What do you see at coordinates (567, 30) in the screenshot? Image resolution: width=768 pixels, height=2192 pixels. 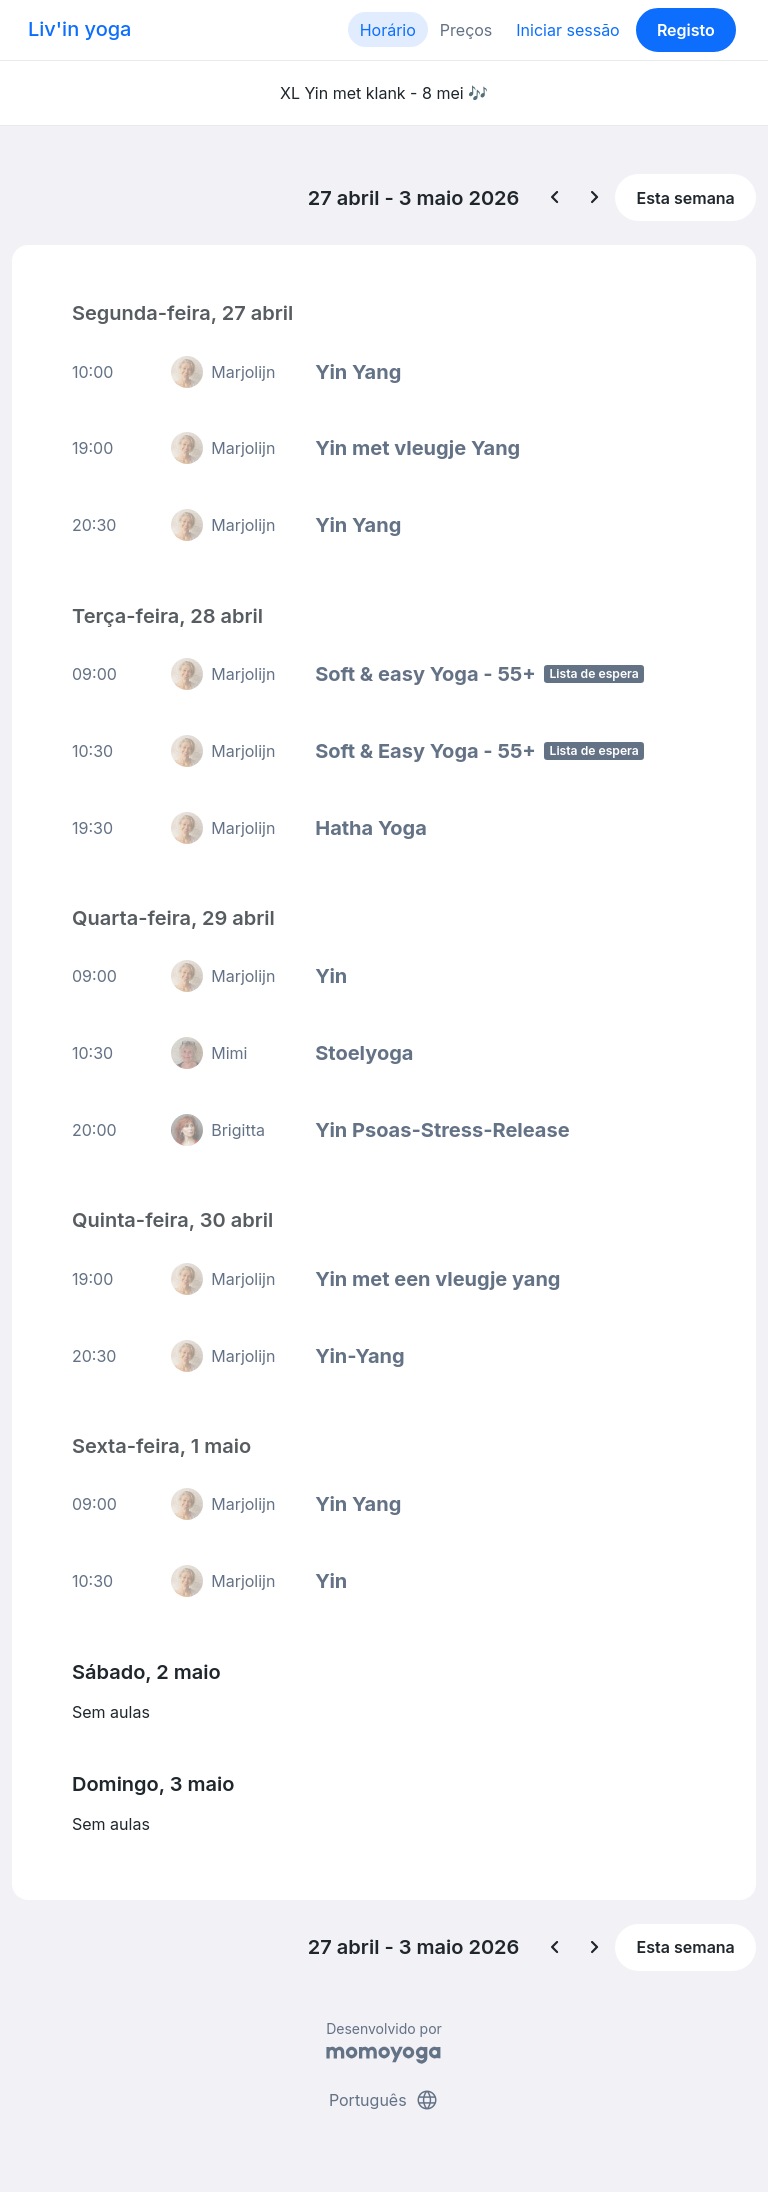 I see `Iniciar sessão` at bounding box center [567, 30].